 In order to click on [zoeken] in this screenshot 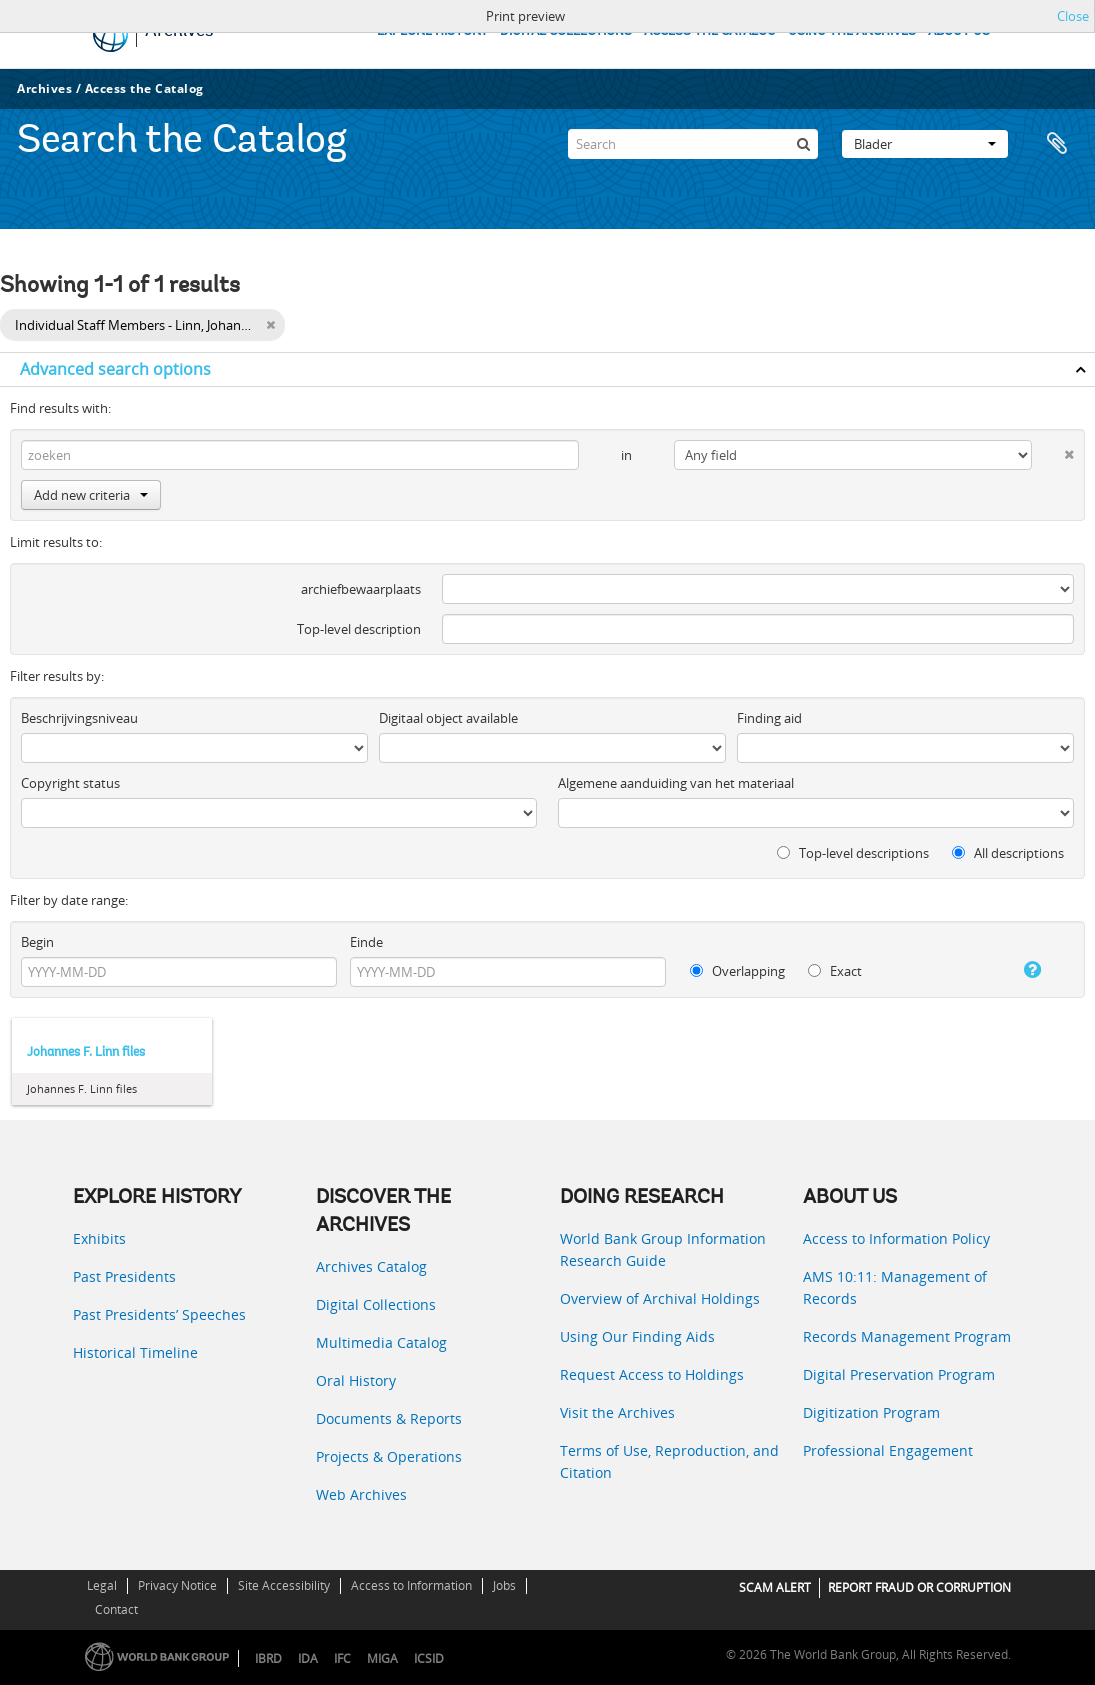, I will do `click(803, 144)`.